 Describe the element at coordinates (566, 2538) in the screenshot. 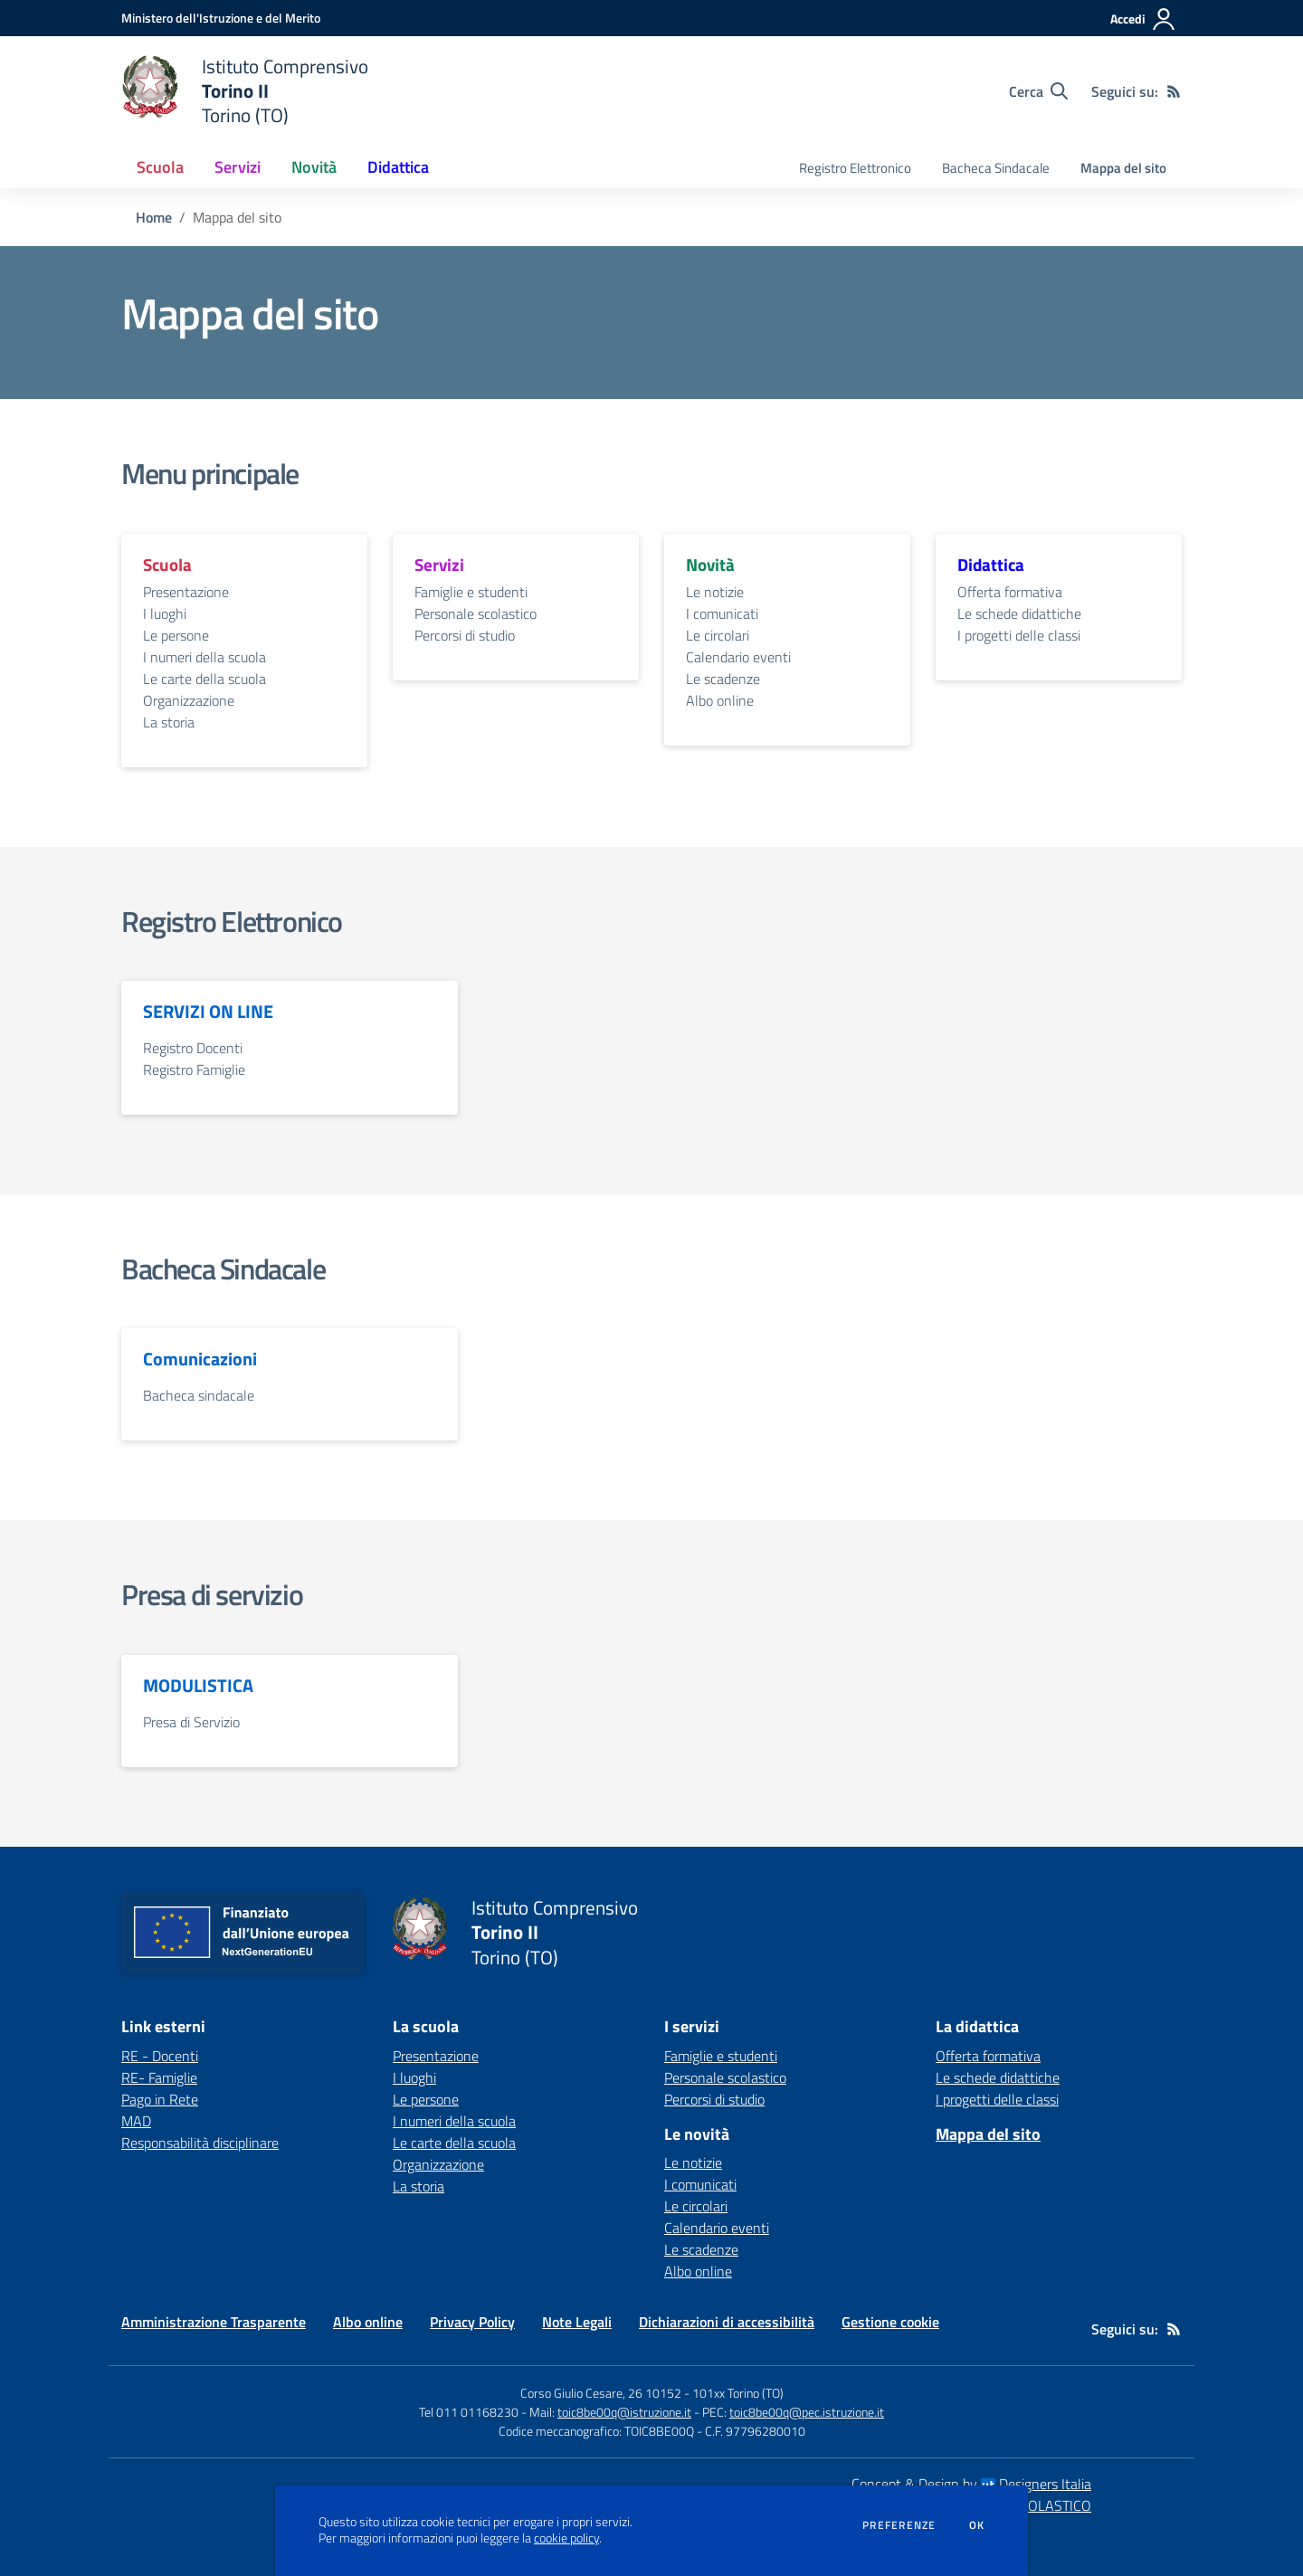

I see `cookie policy` at that location.